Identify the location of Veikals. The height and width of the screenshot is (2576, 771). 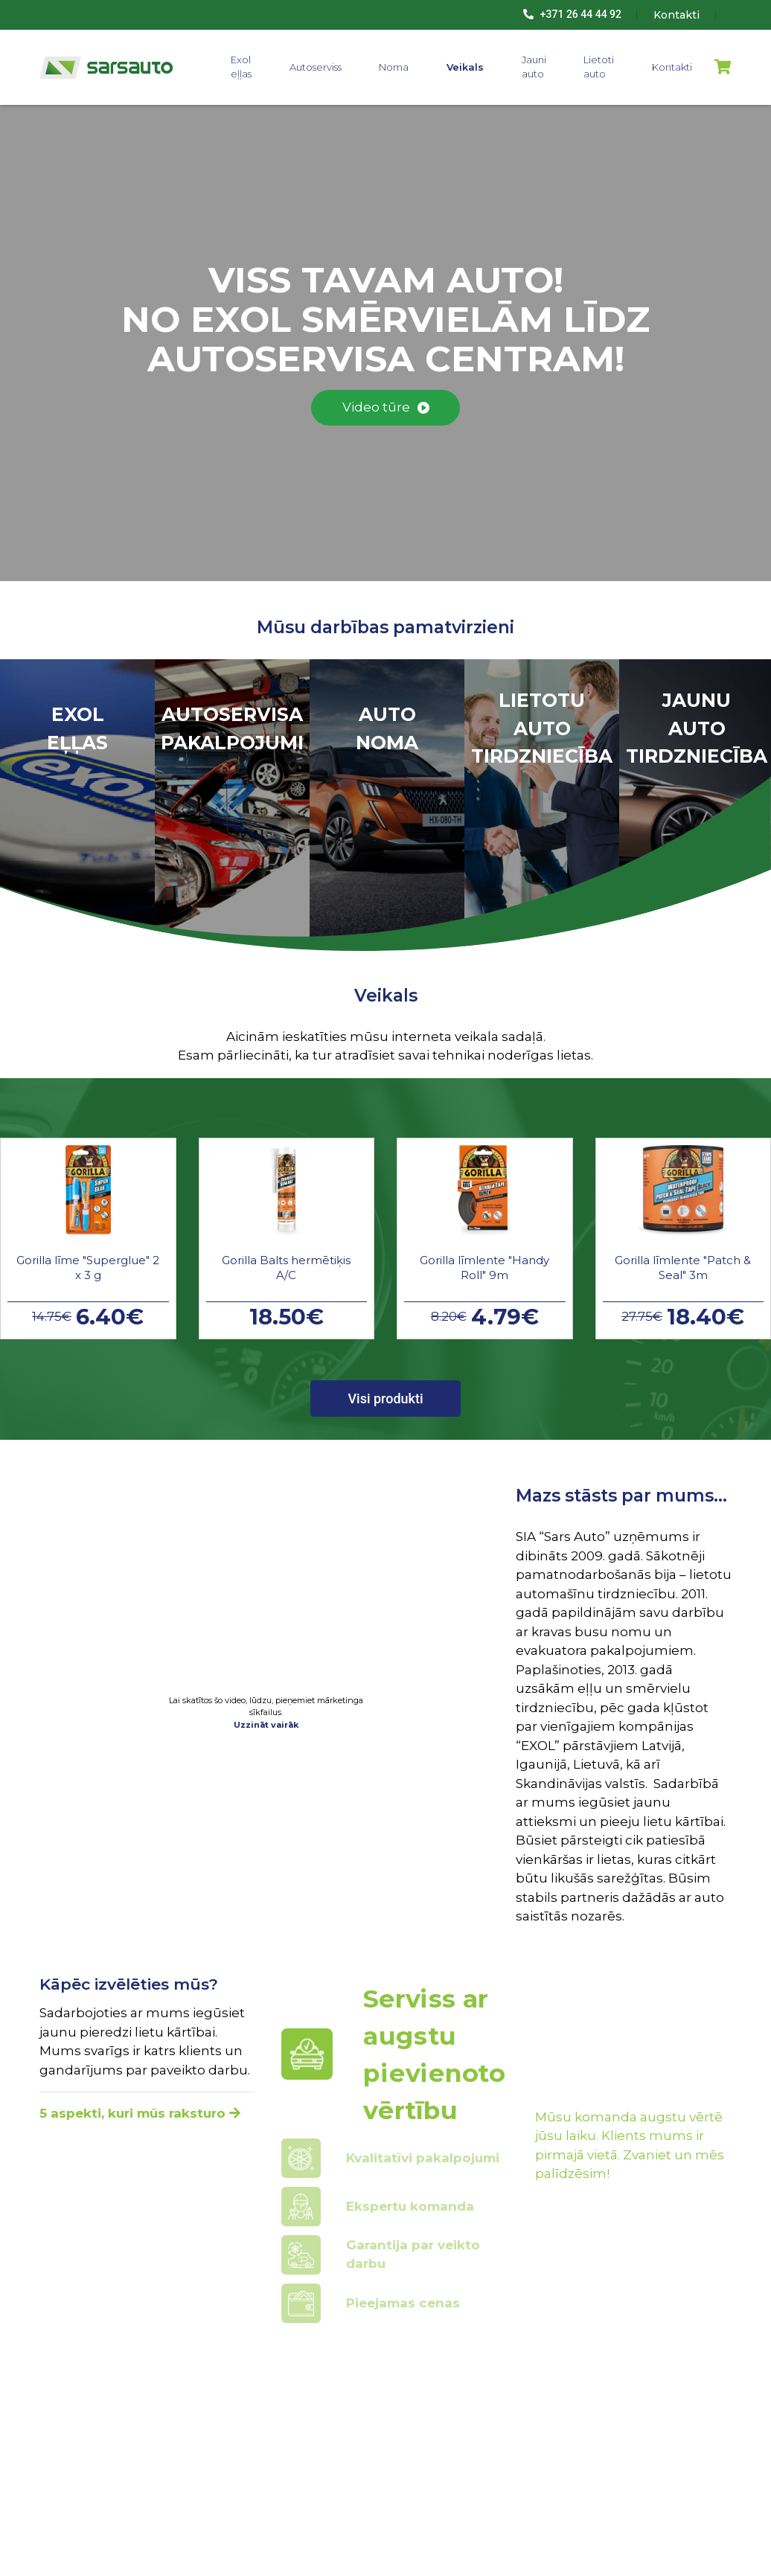
(465, 67).